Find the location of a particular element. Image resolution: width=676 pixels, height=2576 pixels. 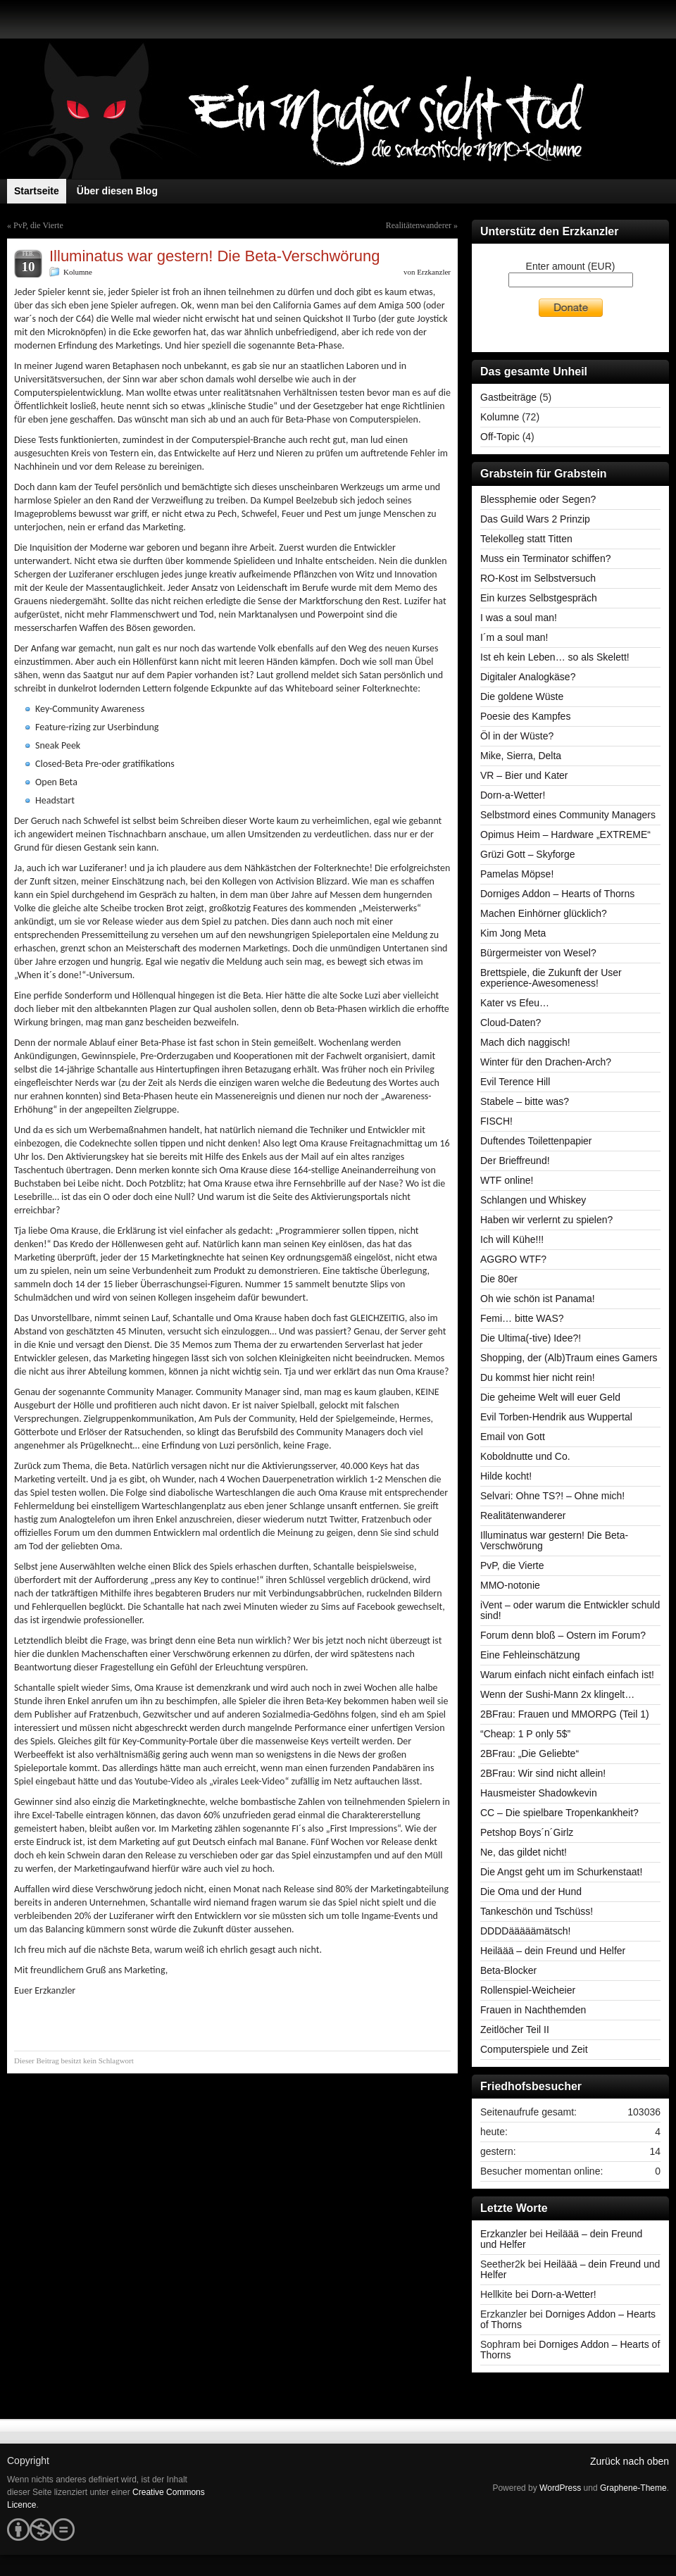

iVent – oder warum die Entwickler schuld sind! is located at coordinates (570, 1610).